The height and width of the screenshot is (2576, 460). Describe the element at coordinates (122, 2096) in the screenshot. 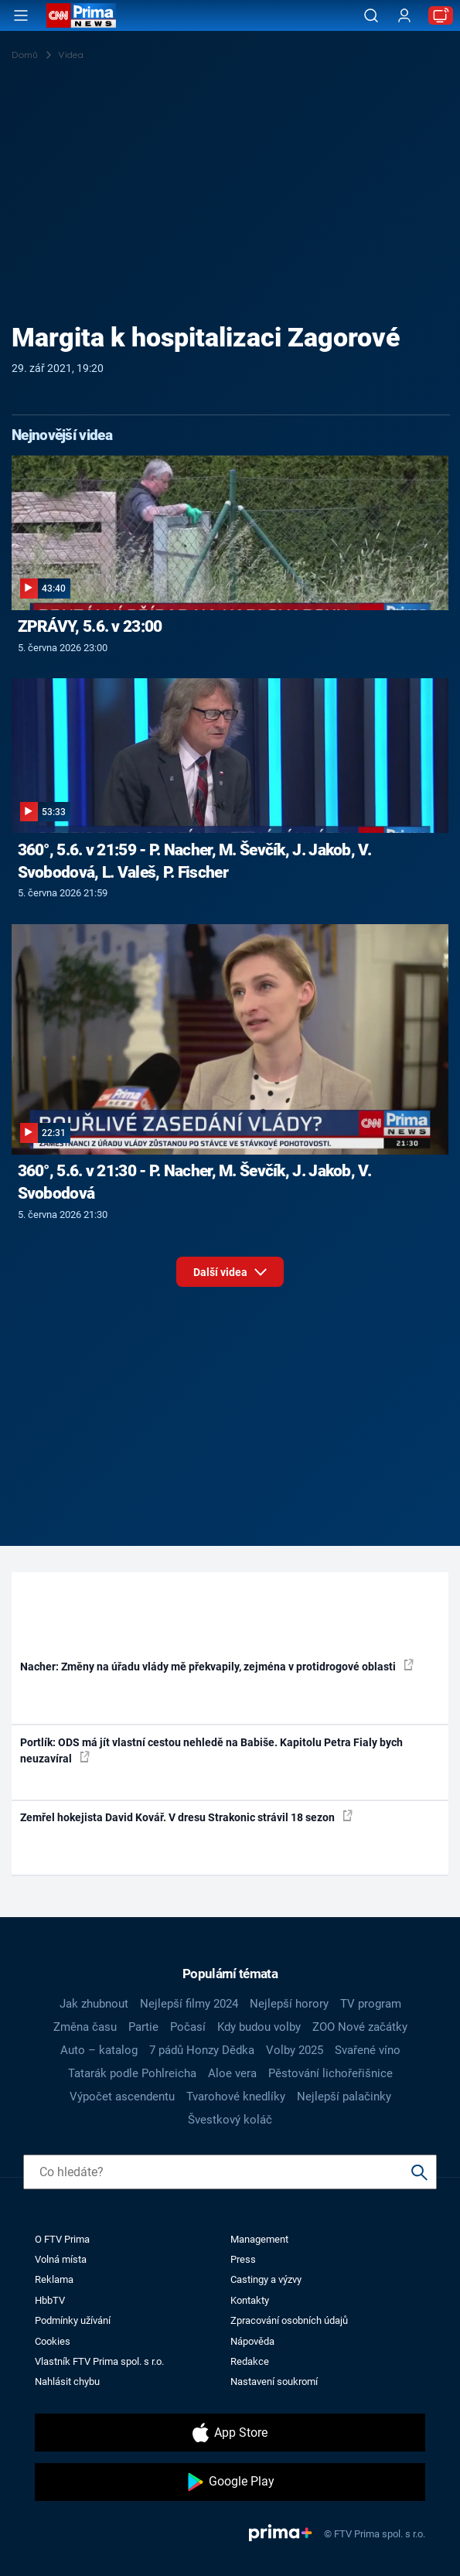

I see `Výpočet ascendentu` at that location.